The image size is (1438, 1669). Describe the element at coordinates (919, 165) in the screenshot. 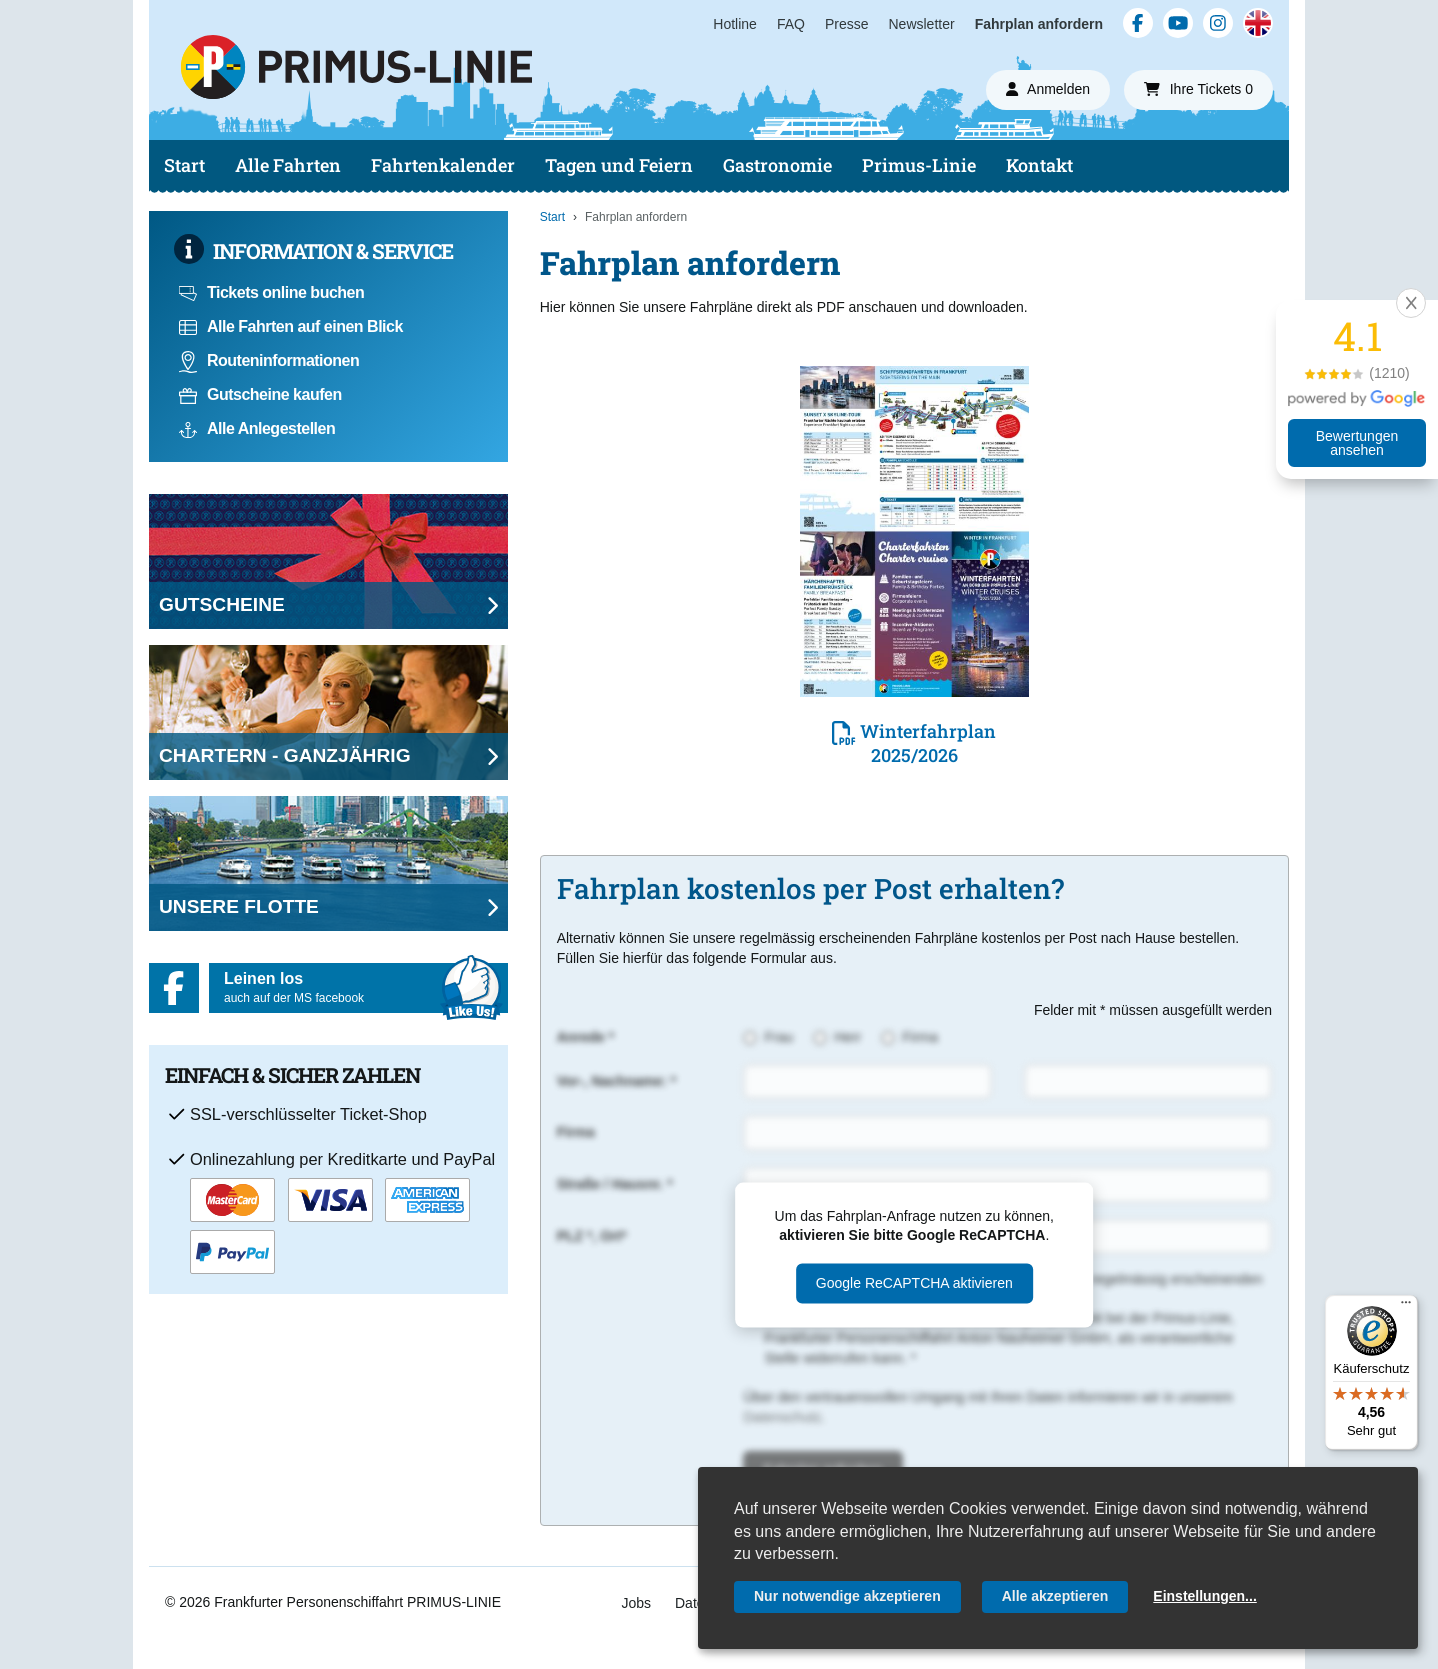

I see `Primus-Linie` at that location.